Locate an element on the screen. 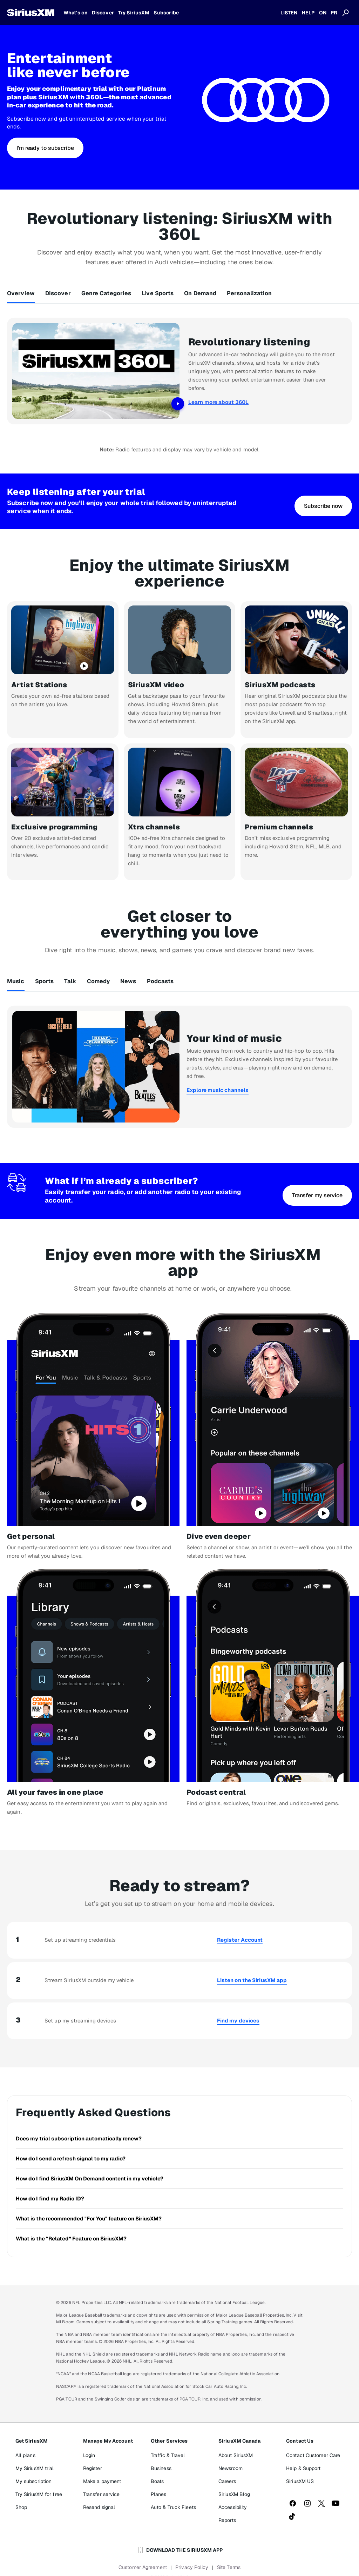  SiriusXM US is located at coordinates (300, 2467).